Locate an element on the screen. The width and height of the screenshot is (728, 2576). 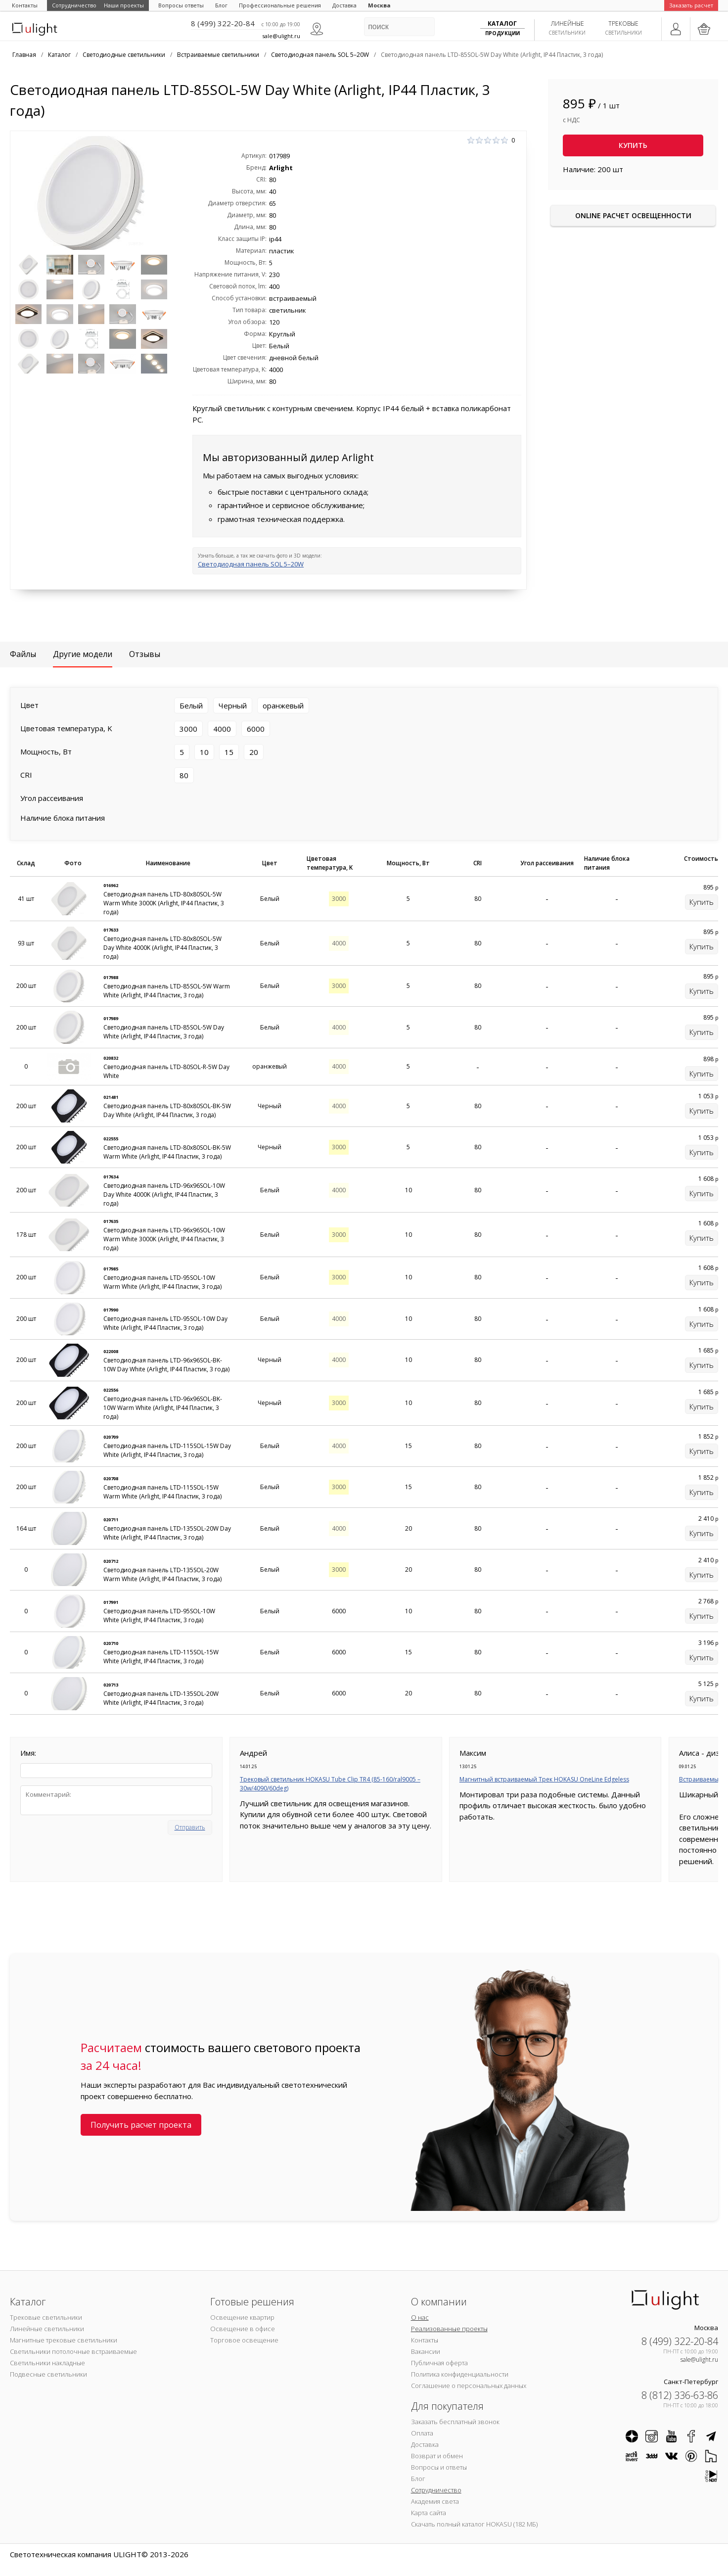
Получить расчет проекта is located at coordinates (141, 2124).